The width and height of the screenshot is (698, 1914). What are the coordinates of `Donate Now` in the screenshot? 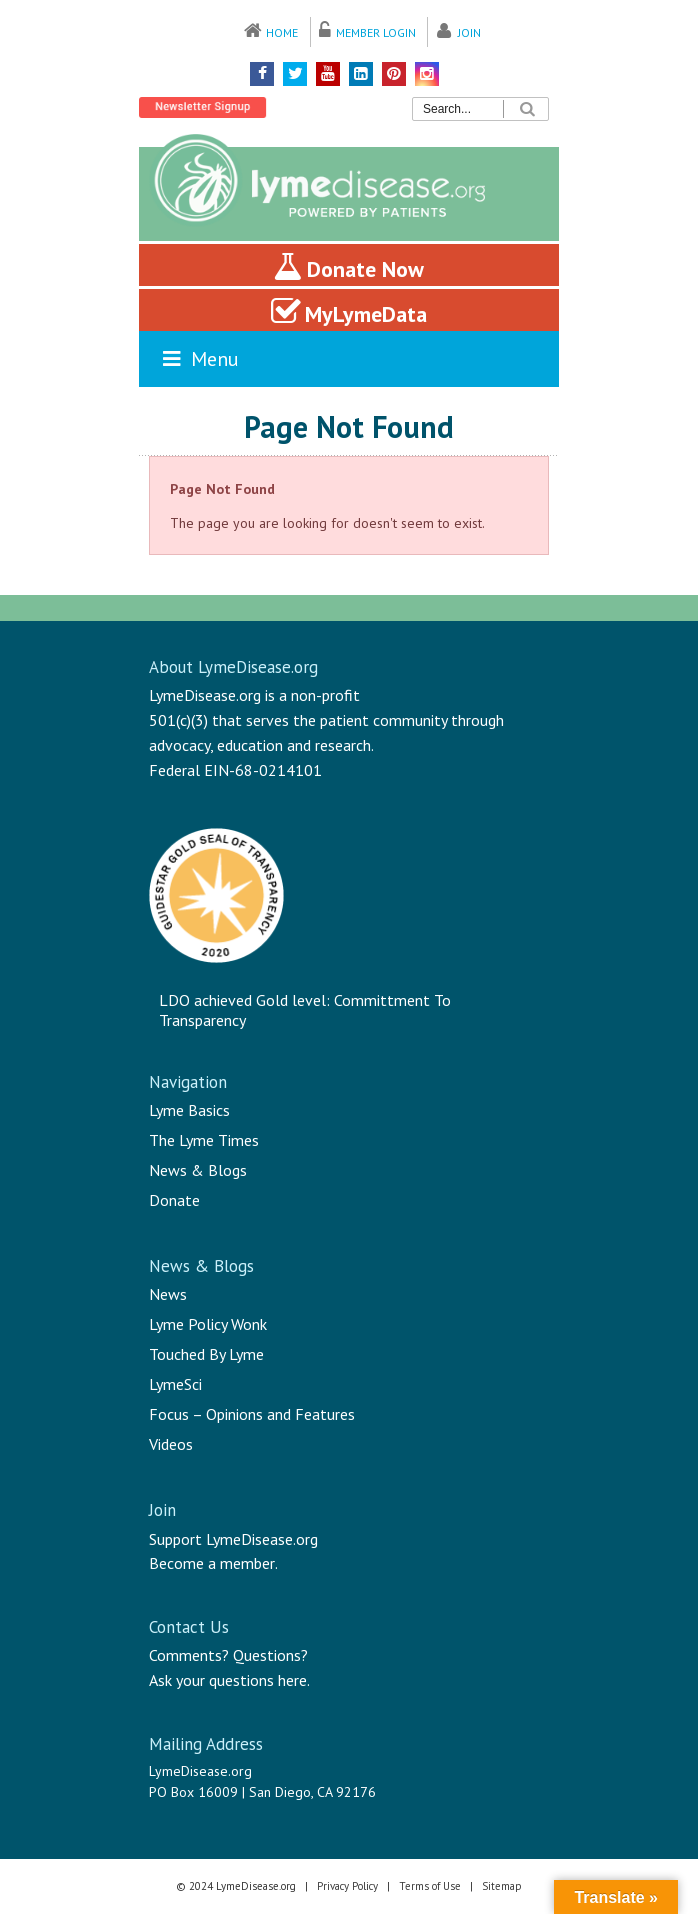 It's located at (348, 267).